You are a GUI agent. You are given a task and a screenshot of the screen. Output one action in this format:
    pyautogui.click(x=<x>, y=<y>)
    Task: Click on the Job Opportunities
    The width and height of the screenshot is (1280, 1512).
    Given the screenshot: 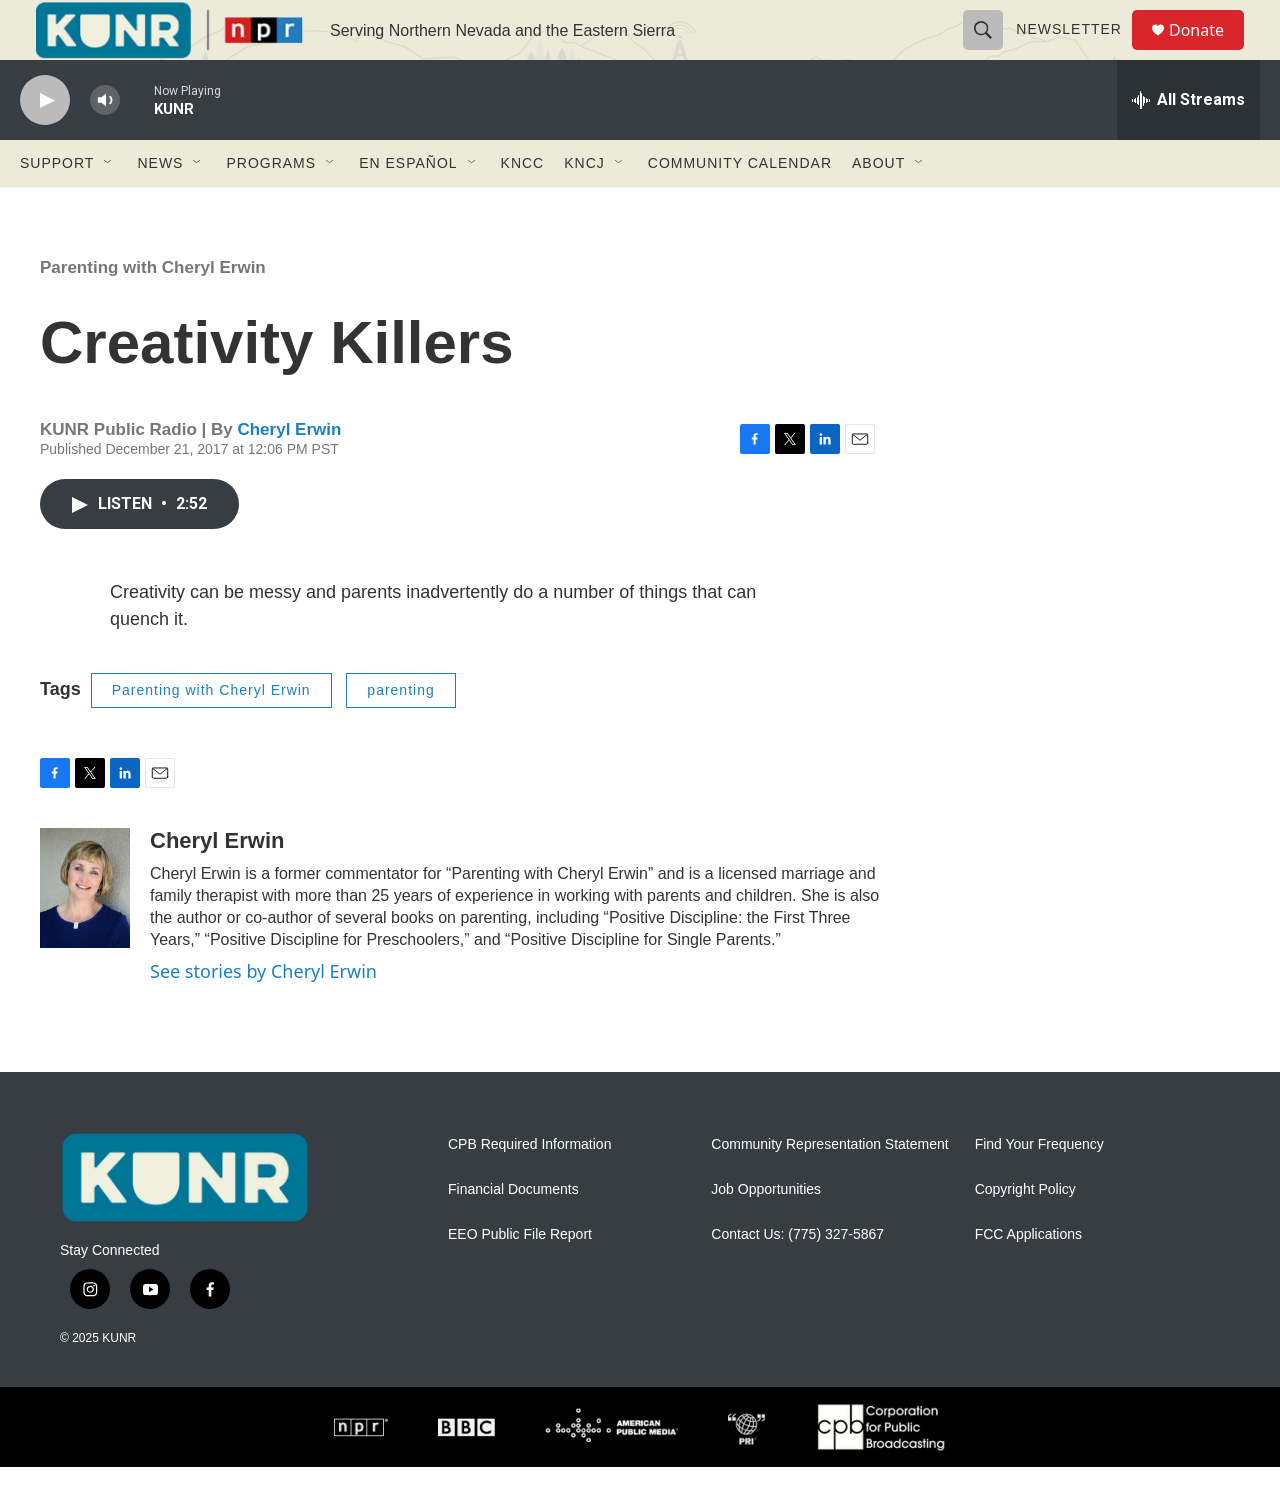 What is the action you would take?
    pyautogui.click(x=766, y=1234)
    